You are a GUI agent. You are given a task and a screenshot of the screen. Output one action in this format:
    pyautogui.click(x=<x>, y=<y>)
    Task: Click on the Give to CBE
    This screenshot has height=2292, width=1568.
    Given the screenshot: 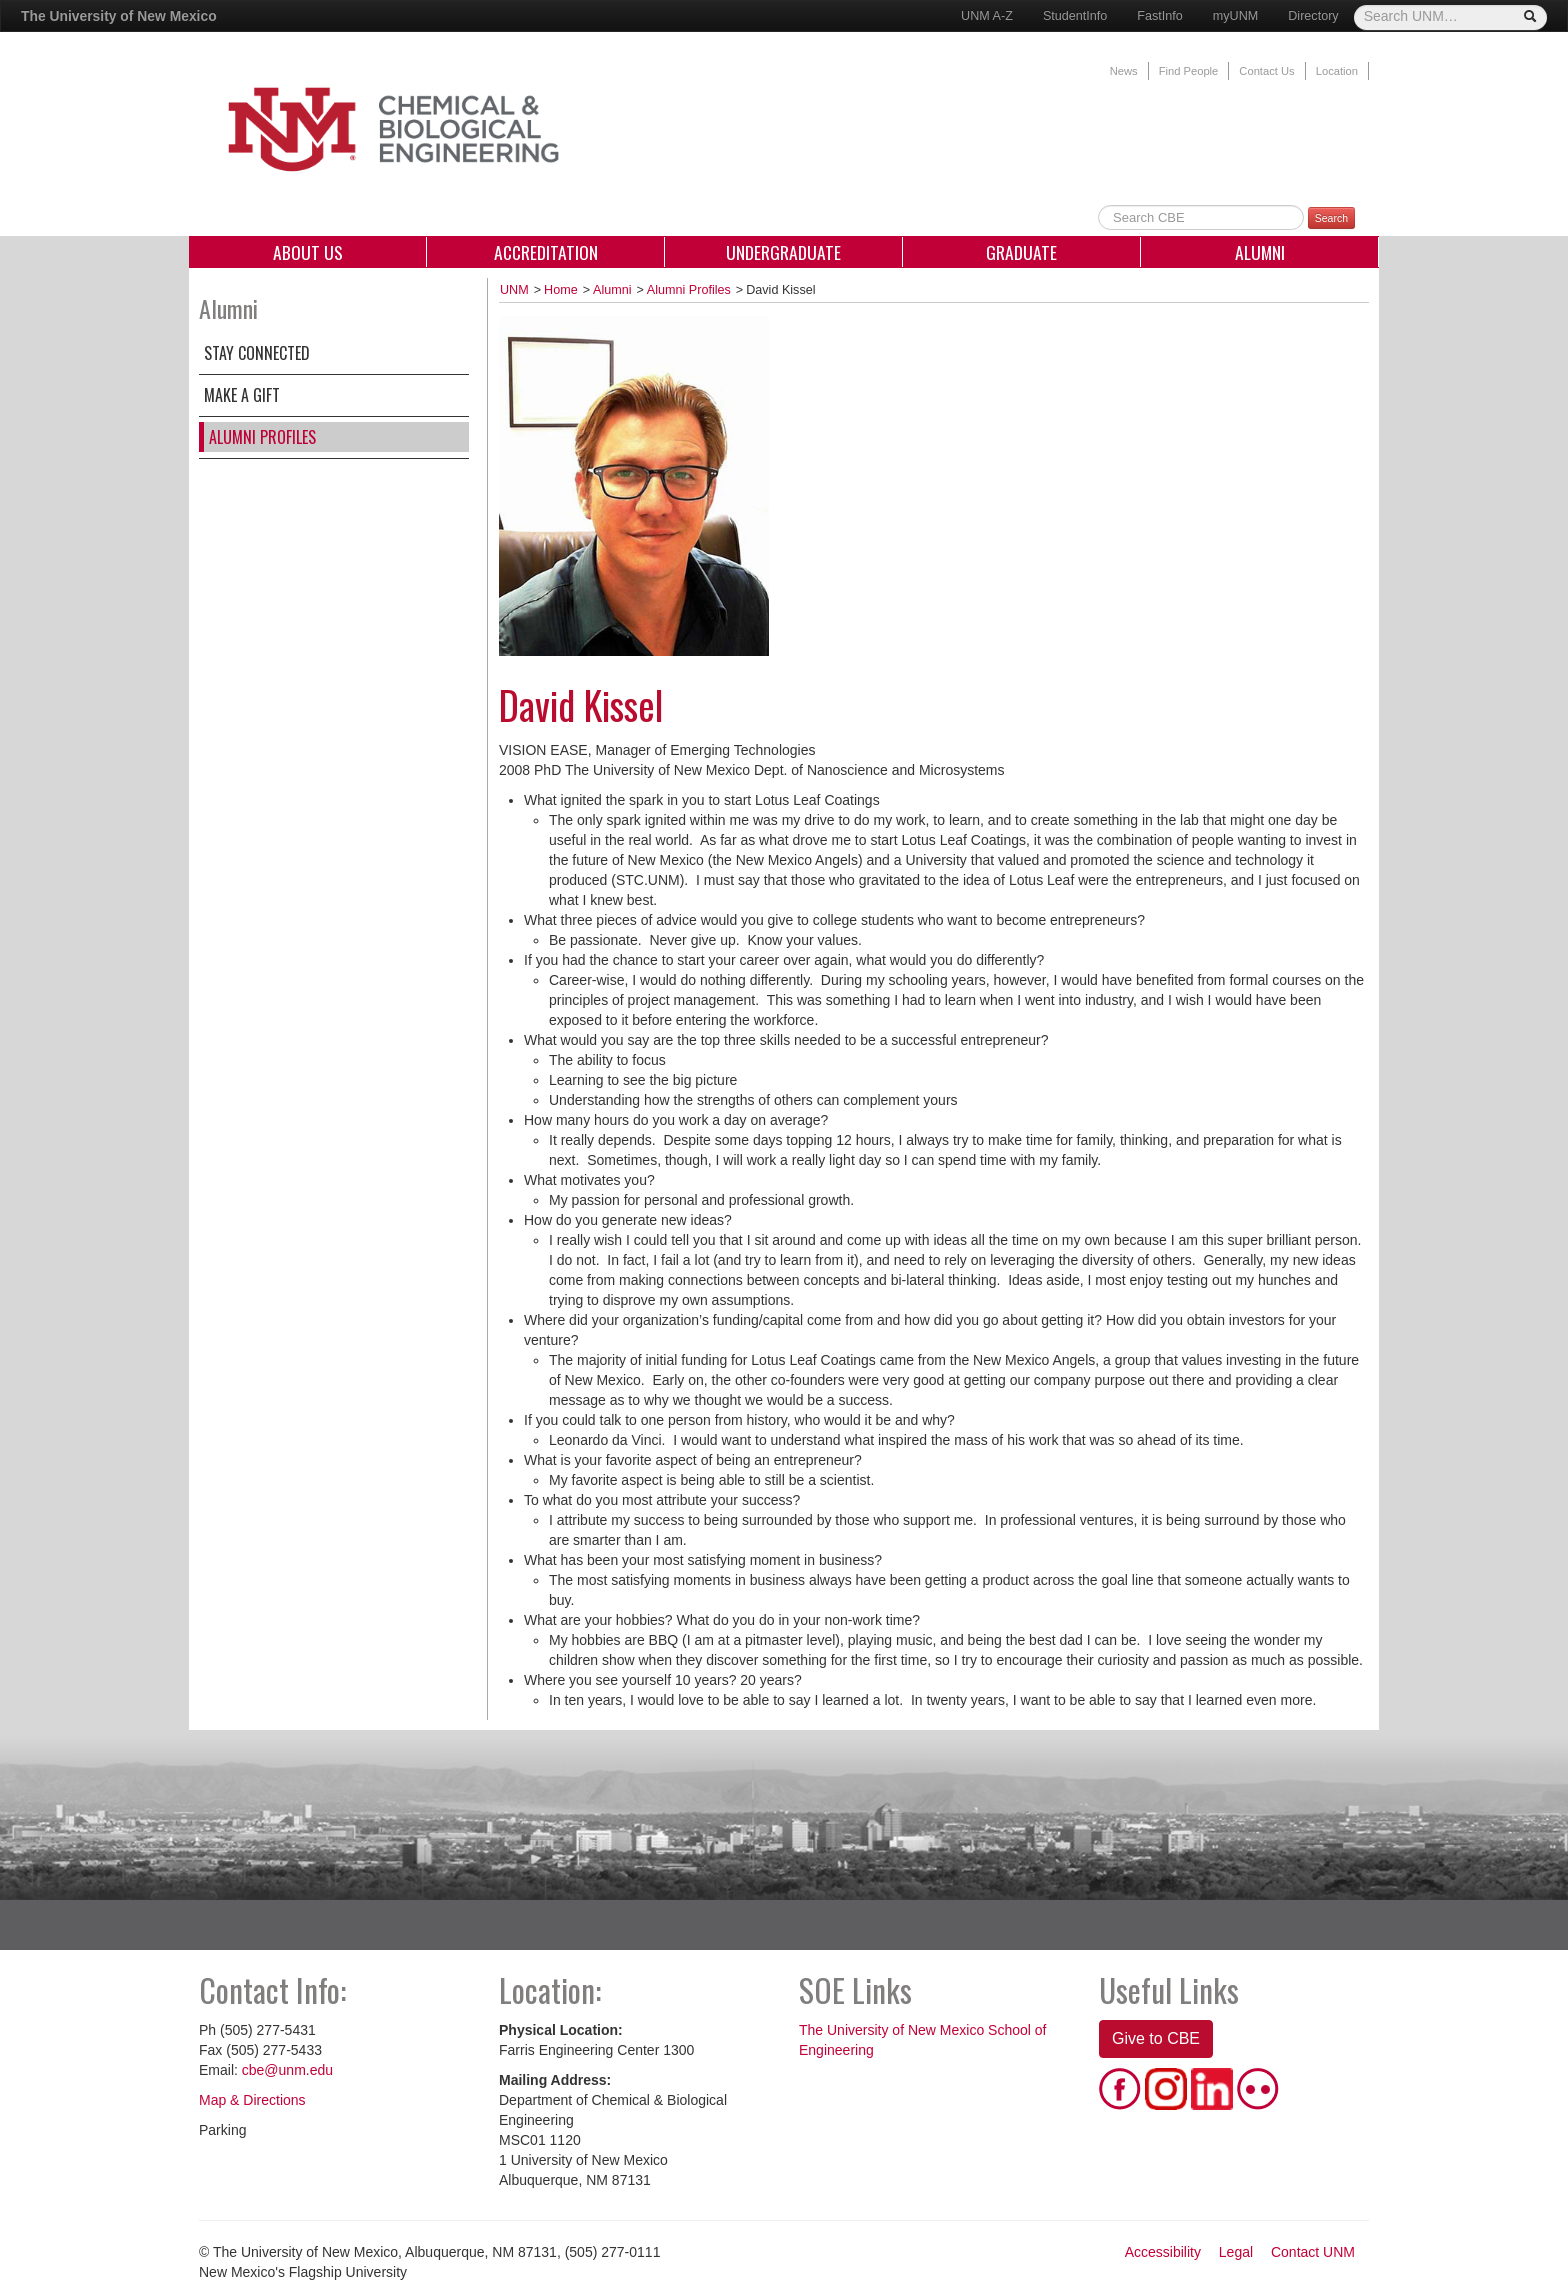 What is the action you would take?
    pyautogui.click(x=1156, y=2038)
    